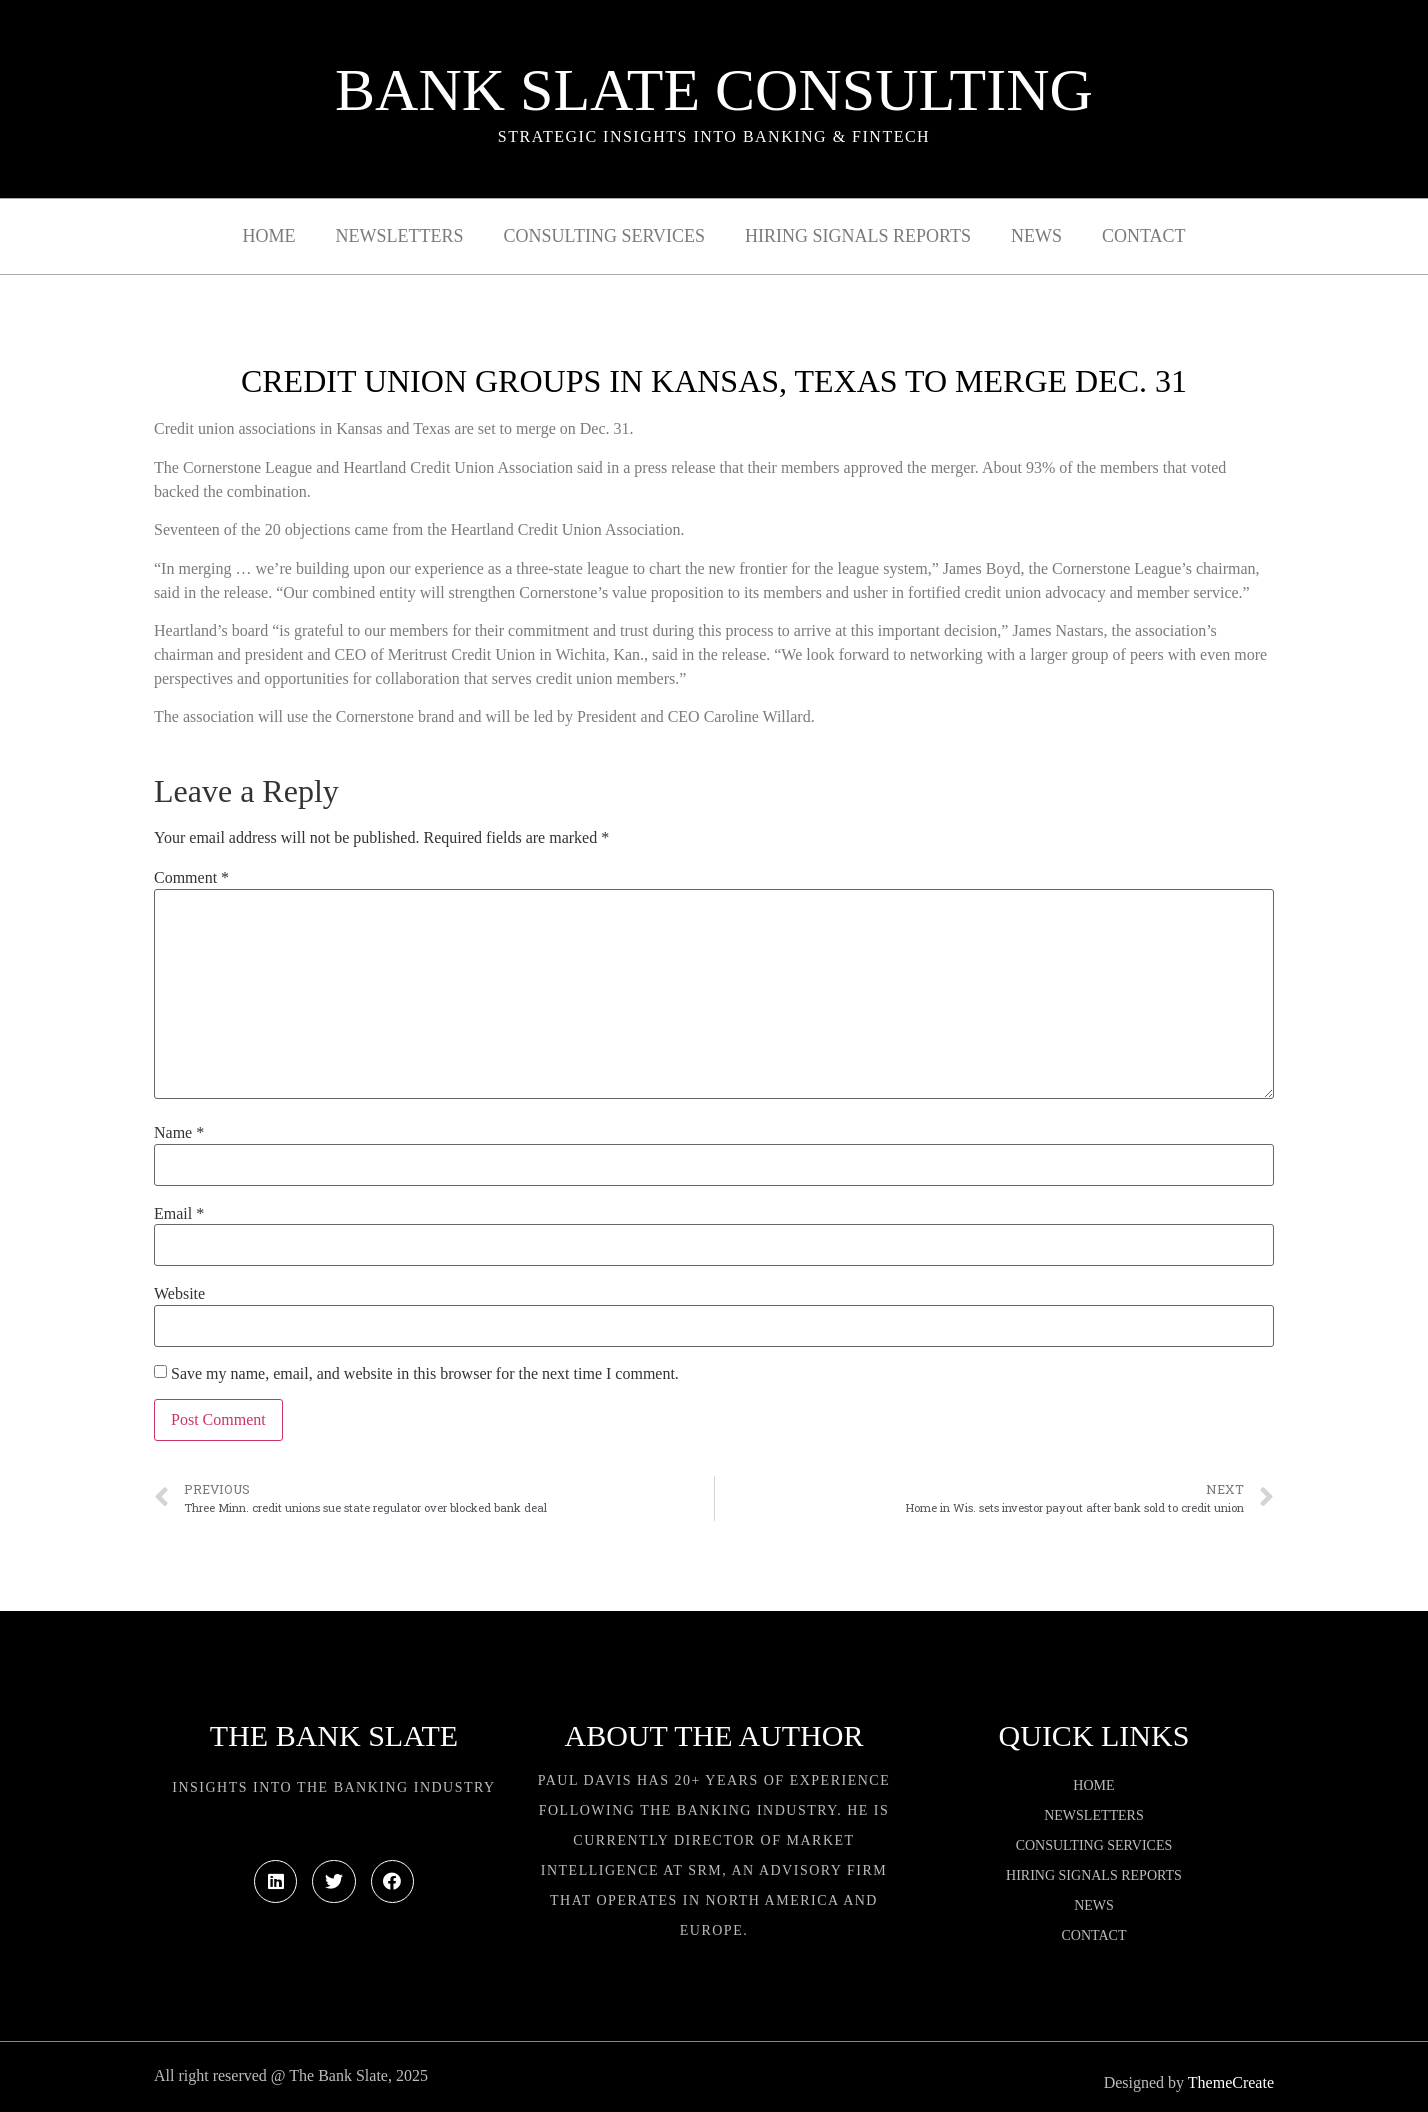  I want to click on Home, so click(269, 236).